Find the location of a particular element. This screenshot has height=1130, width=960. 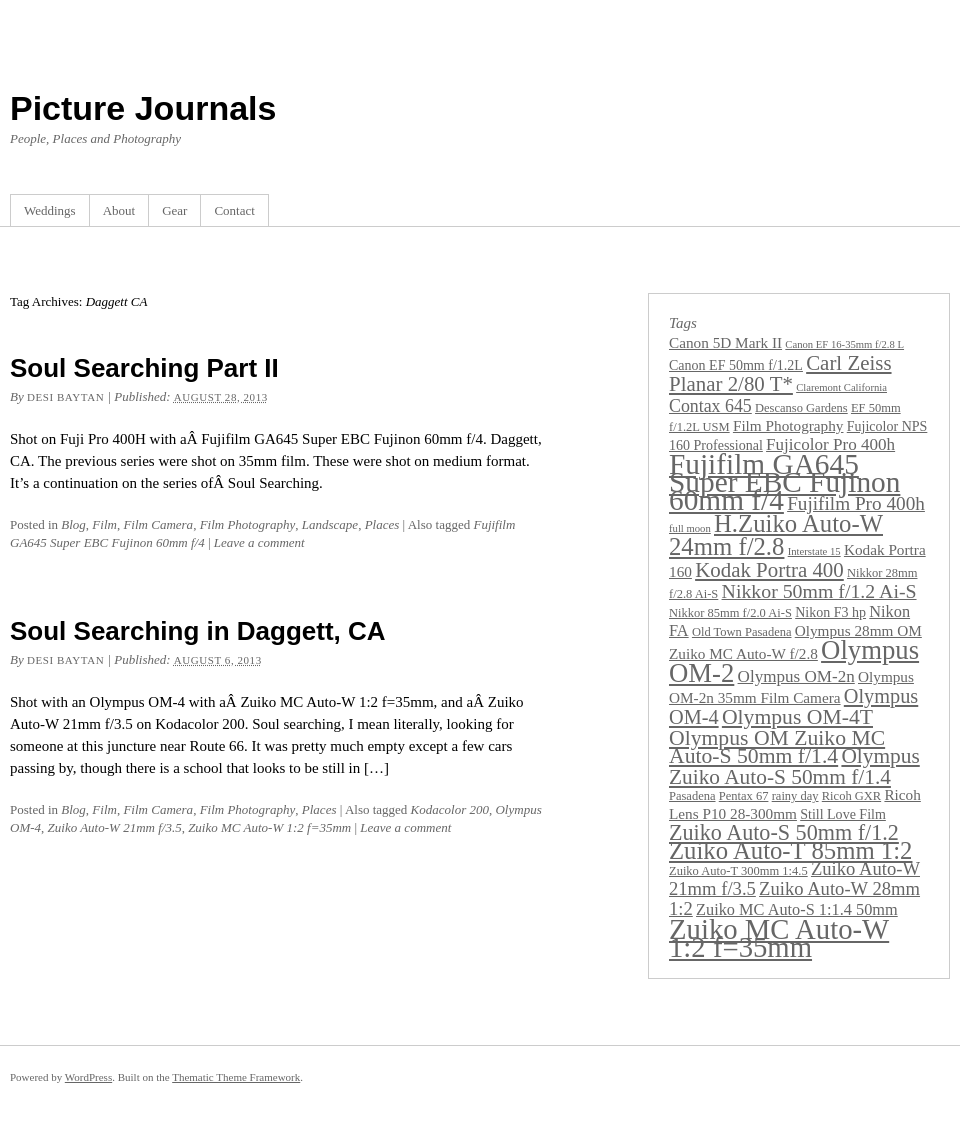

Fujifilm Pro 400h [Fujifilm Pro 400h (10 items)] is located at coordinates (856, 503).